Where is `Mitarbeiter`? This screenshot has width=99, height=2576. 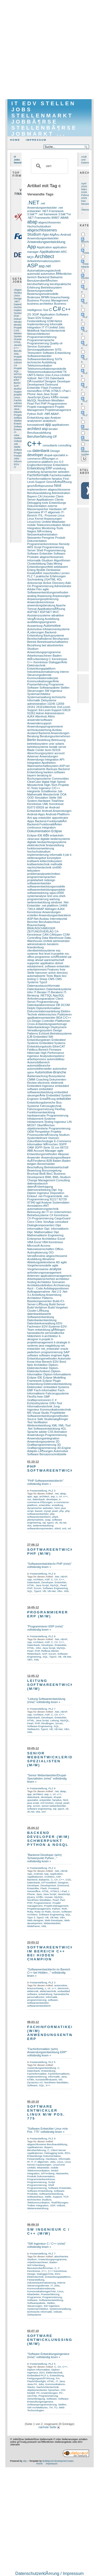
Mitarbeiter is located at coordinates (20, 411).